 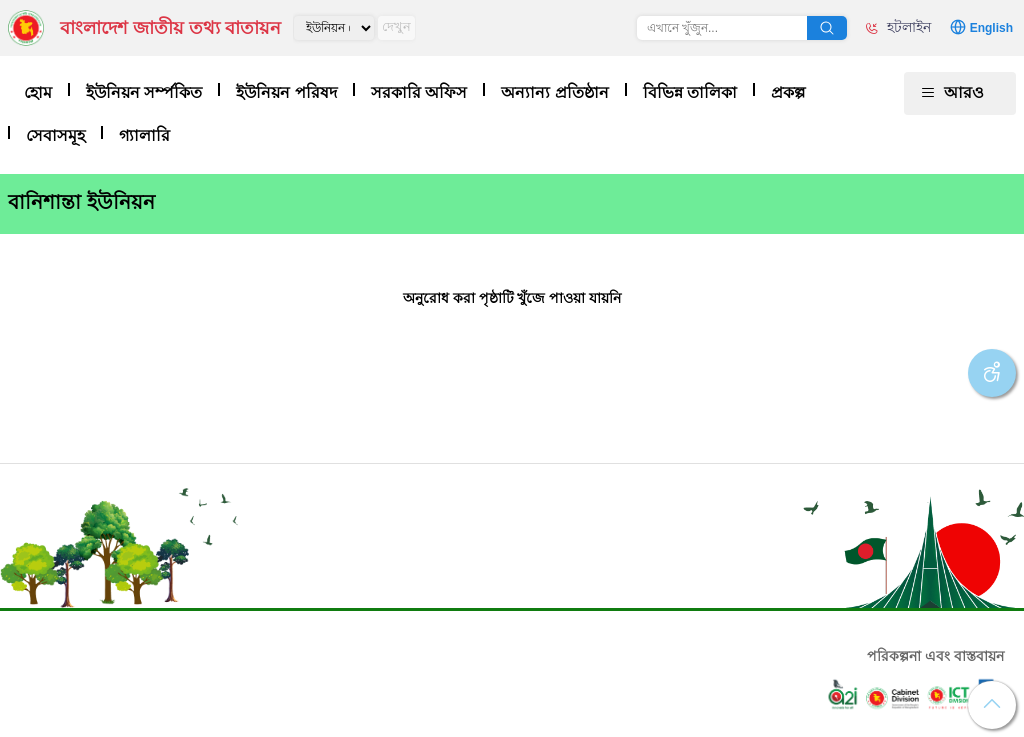 I want to click on সরকারি অফিস, so click(x=419, y=92).